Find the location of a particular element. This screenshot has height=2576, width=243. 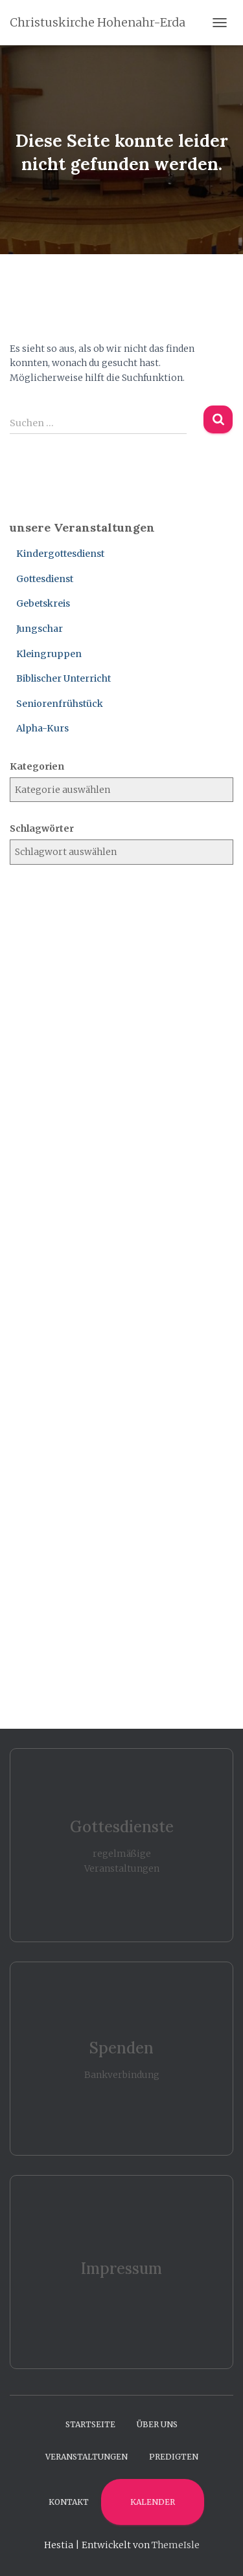

Veranstaltungen is located at coordinates (86, 2457).